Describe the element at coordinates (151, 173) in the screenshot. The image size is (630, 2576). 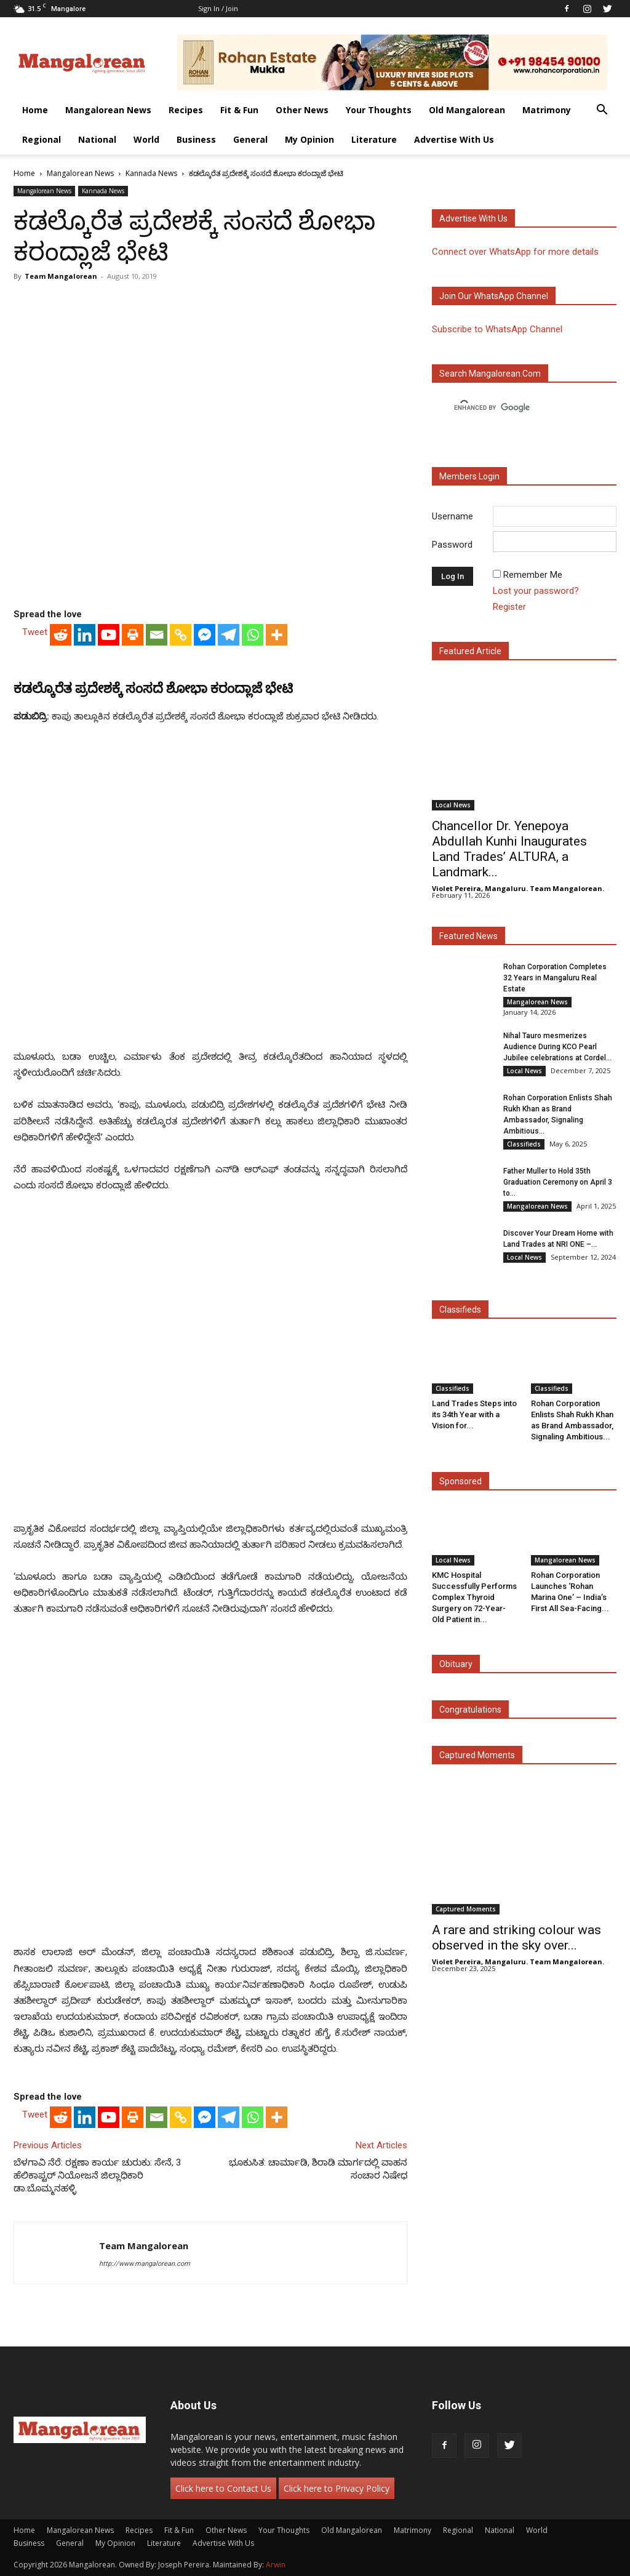
I see `Kannada News` at that location.